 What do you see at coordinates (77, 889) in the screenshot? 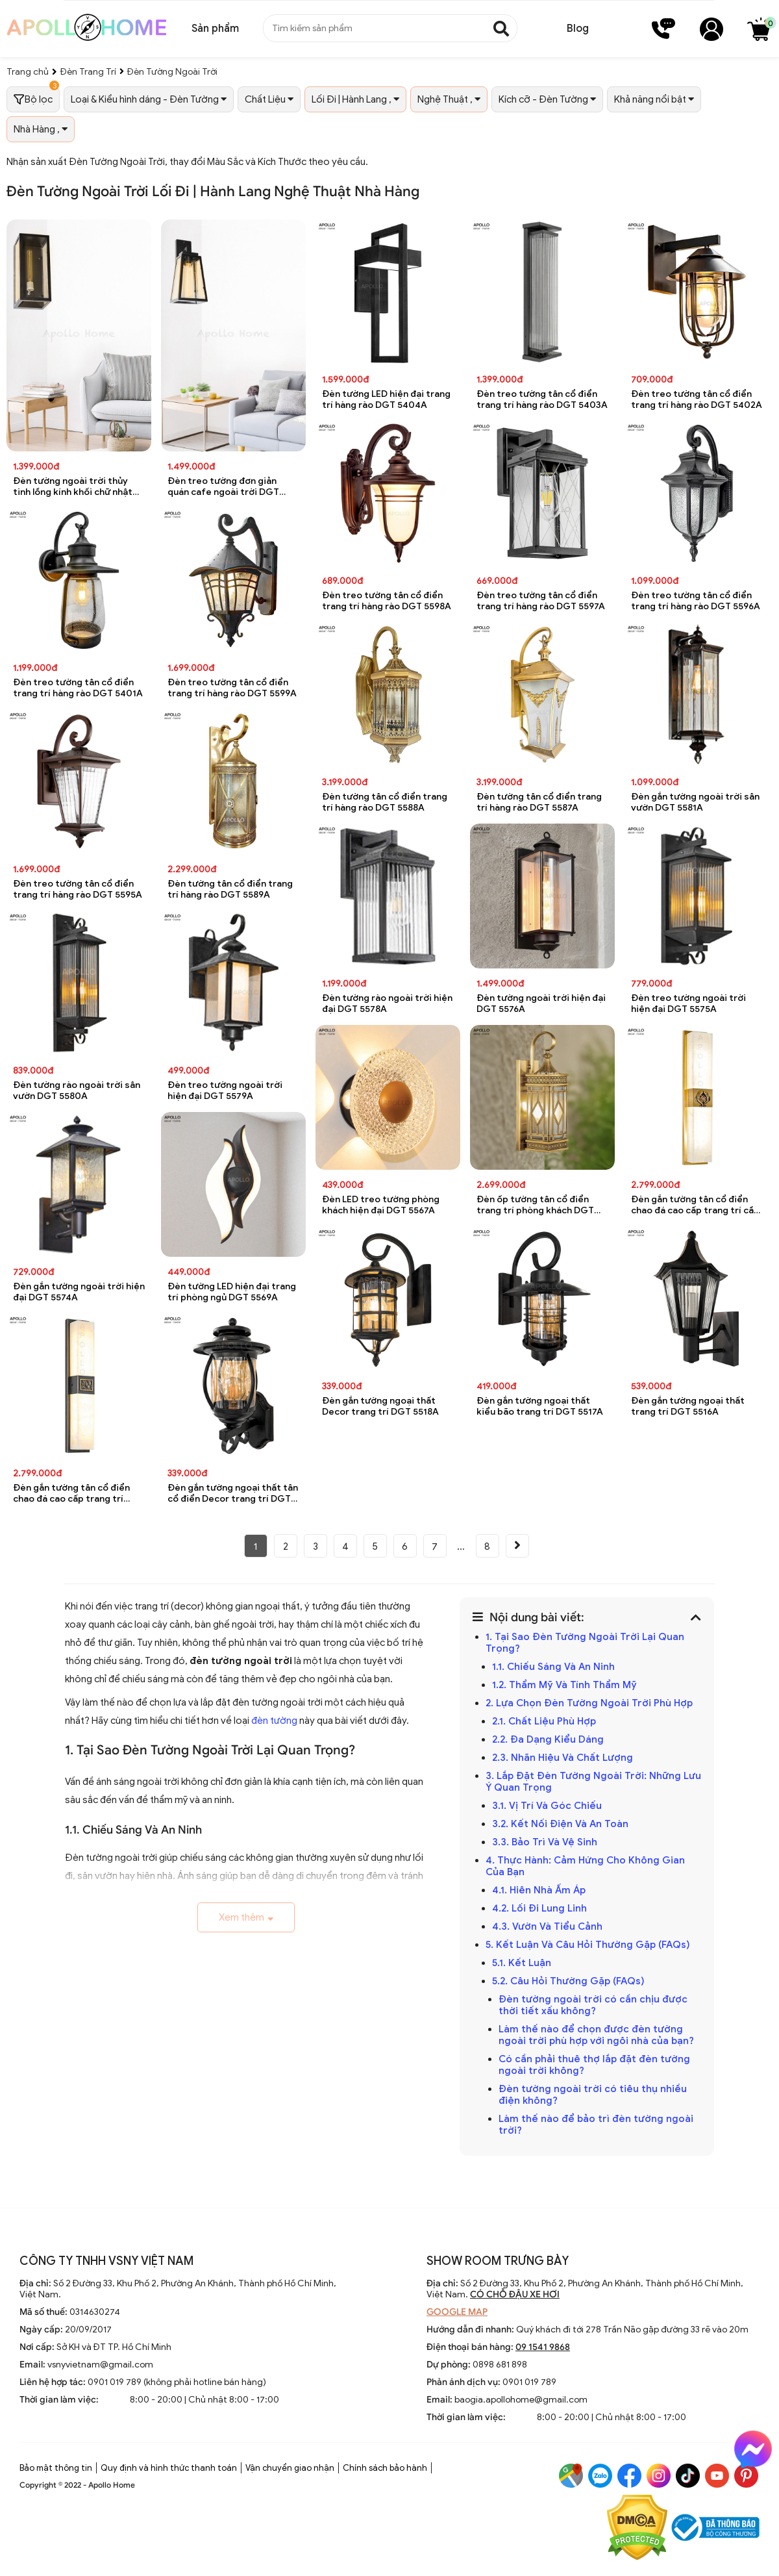
I see `Đèn treo tường tân cổ điển trang trí hàng rào DGT 5595A` at bounding box center [77, 889].